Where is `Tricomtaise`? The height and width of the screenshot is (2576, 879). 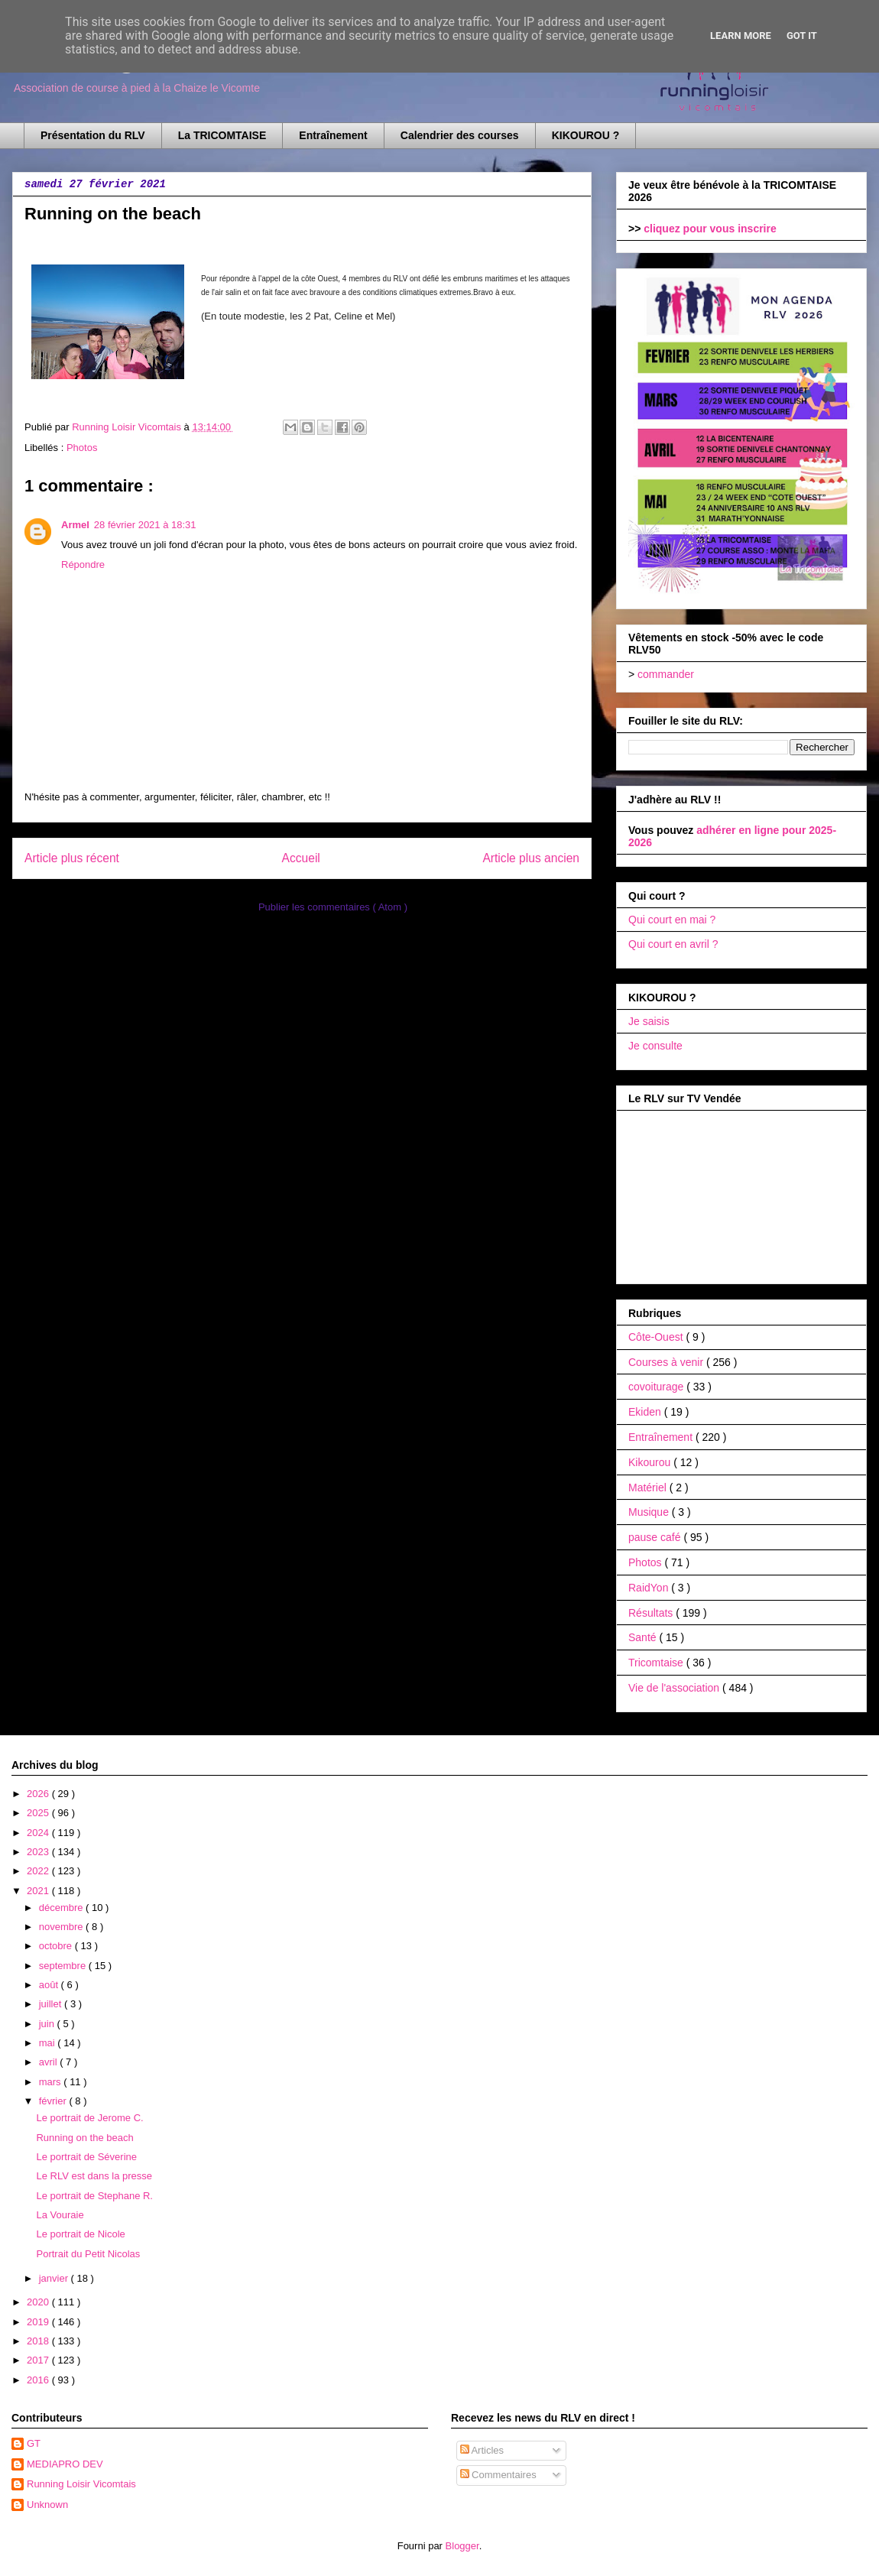 Tricomtaise is located at coordinates (657, 1662).